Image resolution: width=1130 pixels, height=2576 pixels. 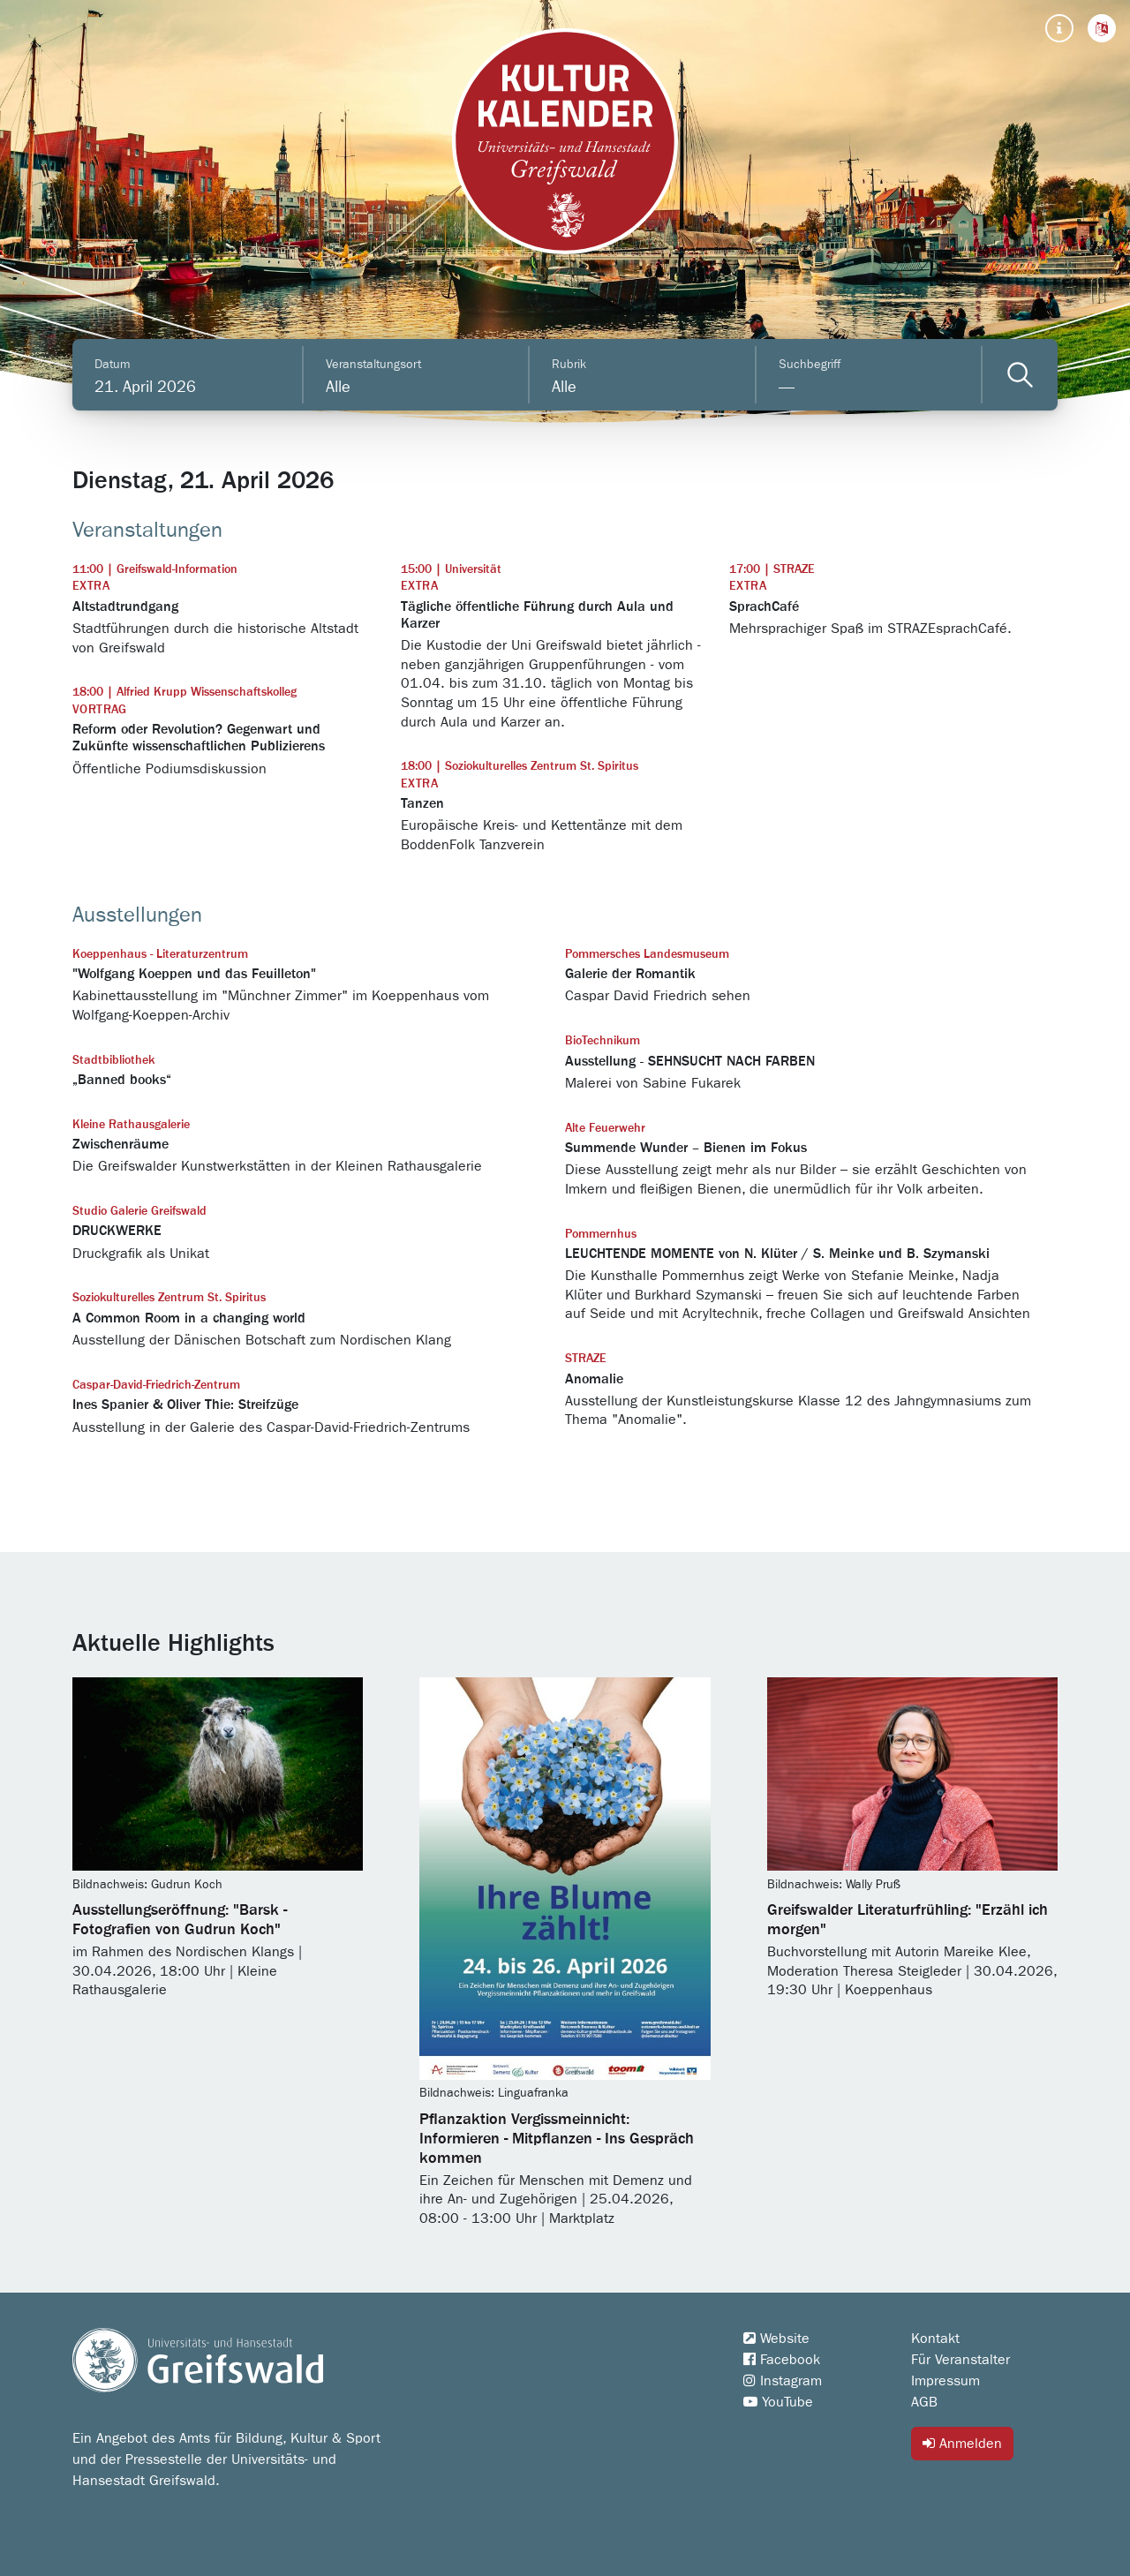 I want to click on Pflanzaktion Vergissmeinnicht: Informieren - Mitpflanzen - Ins Gespräch kommen, so click(x=556, y=2139).